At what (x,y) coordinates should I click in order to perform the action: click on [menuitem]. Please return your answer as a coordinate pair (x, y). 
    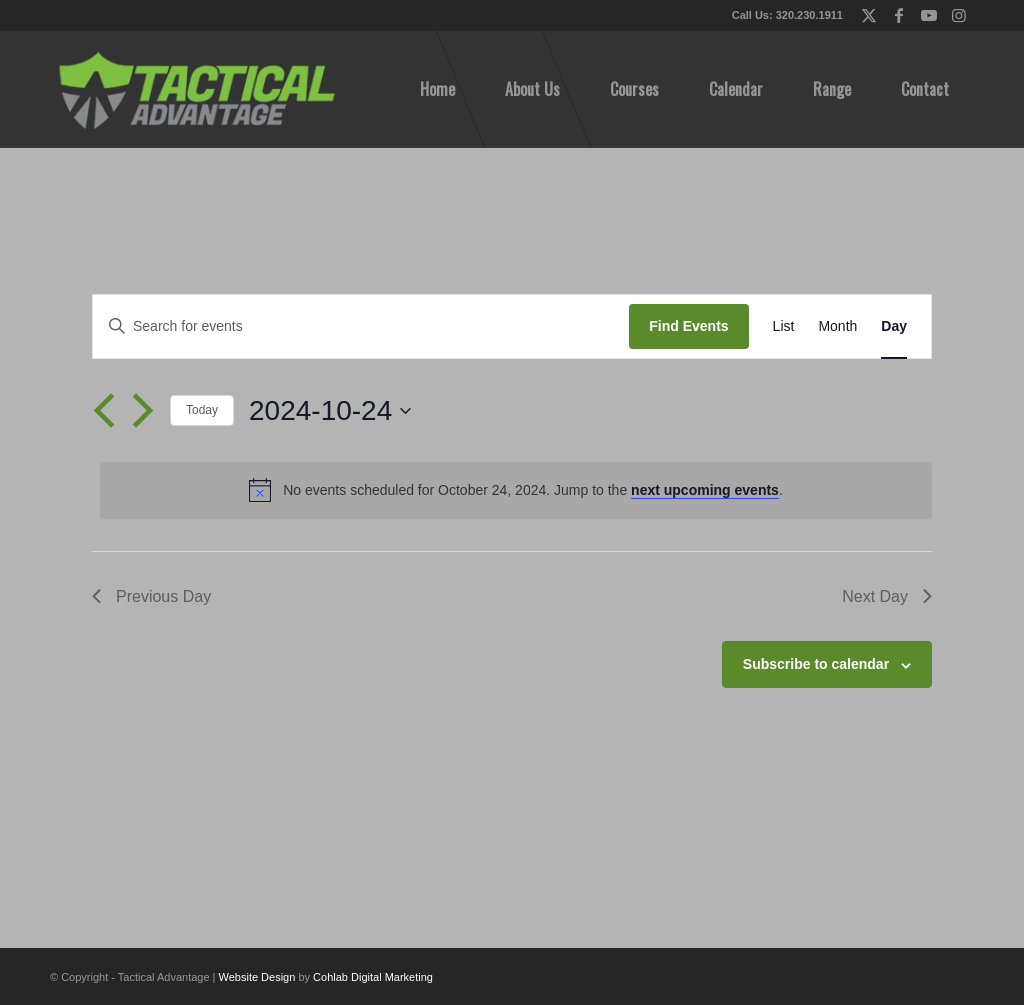
    Looking at the image, I should click on (437, 89).